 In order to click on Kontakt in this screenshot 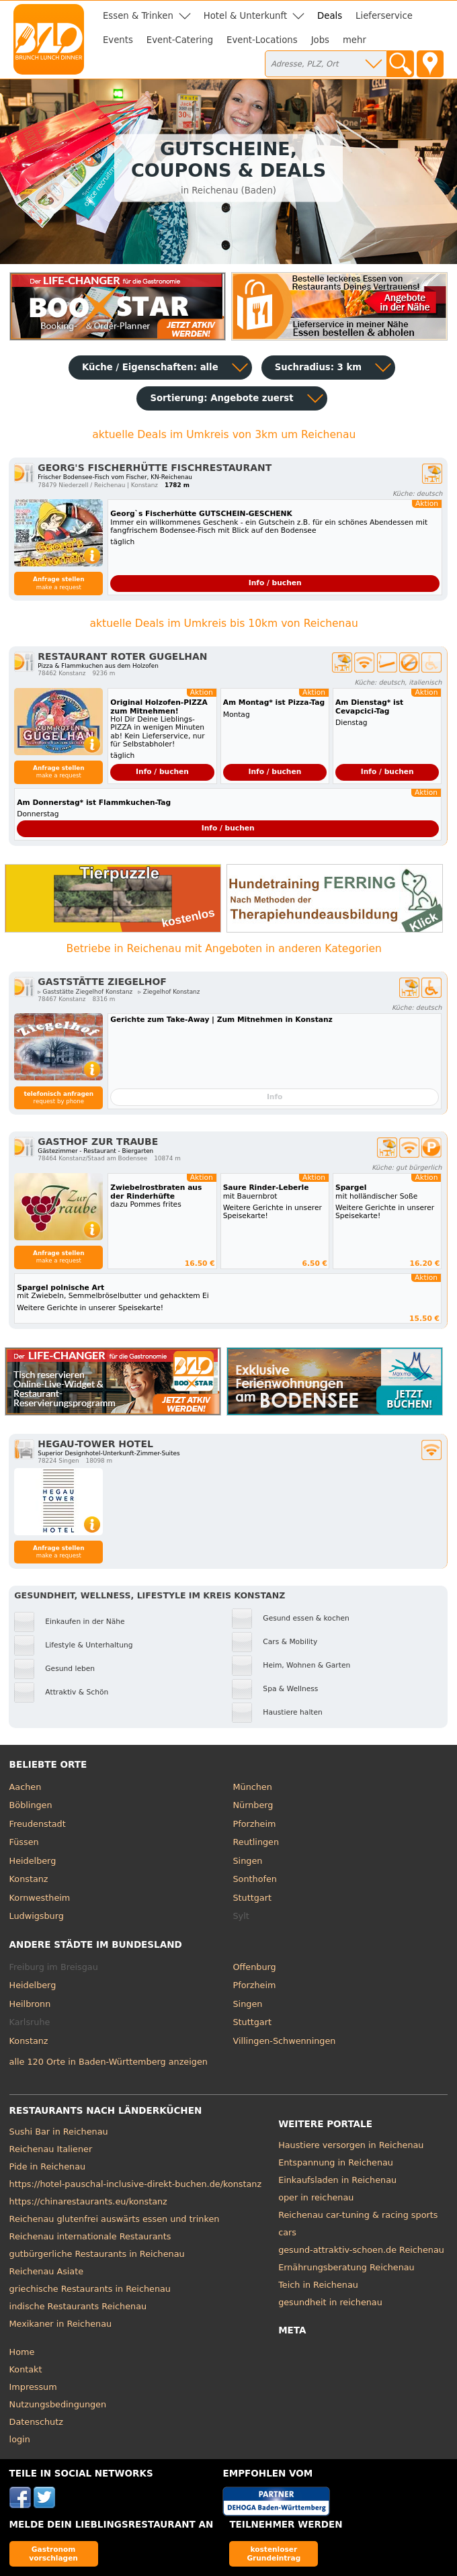, I will do `click(25, 2369)`.